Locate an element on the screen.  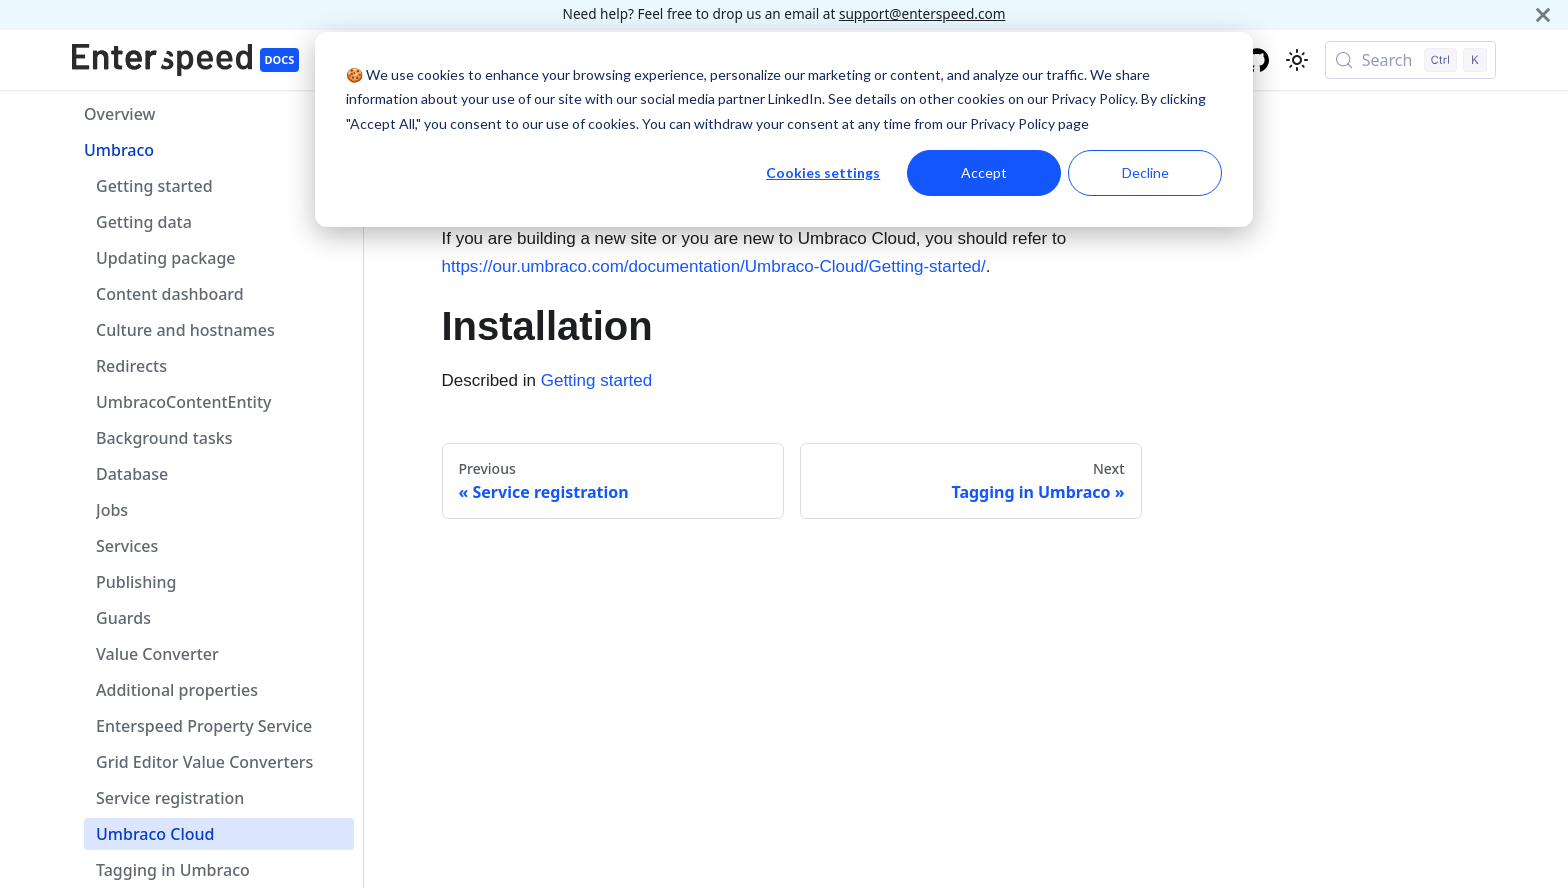
support@enterspeed.com is located at coordinates (922, 13).